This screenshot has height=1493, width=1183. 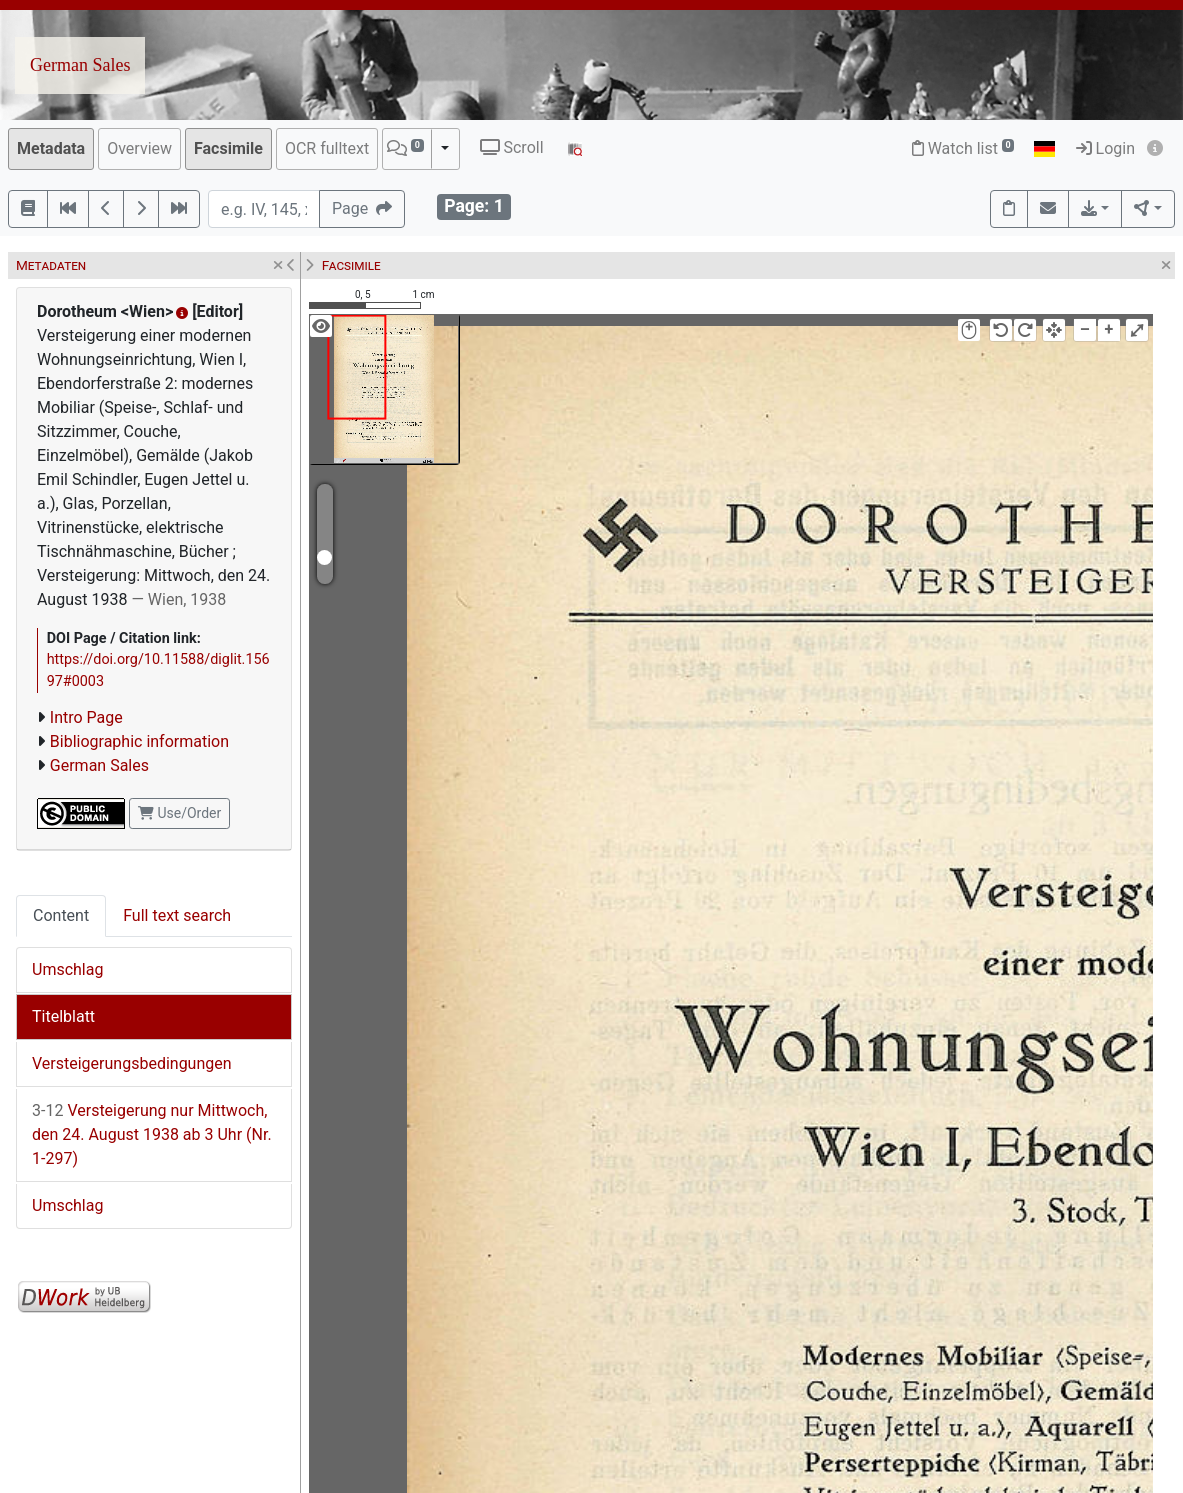 What do you see at coordinates (80, 65) in the screenshot?
I see `German Sales` at bounding box center [80, 65].